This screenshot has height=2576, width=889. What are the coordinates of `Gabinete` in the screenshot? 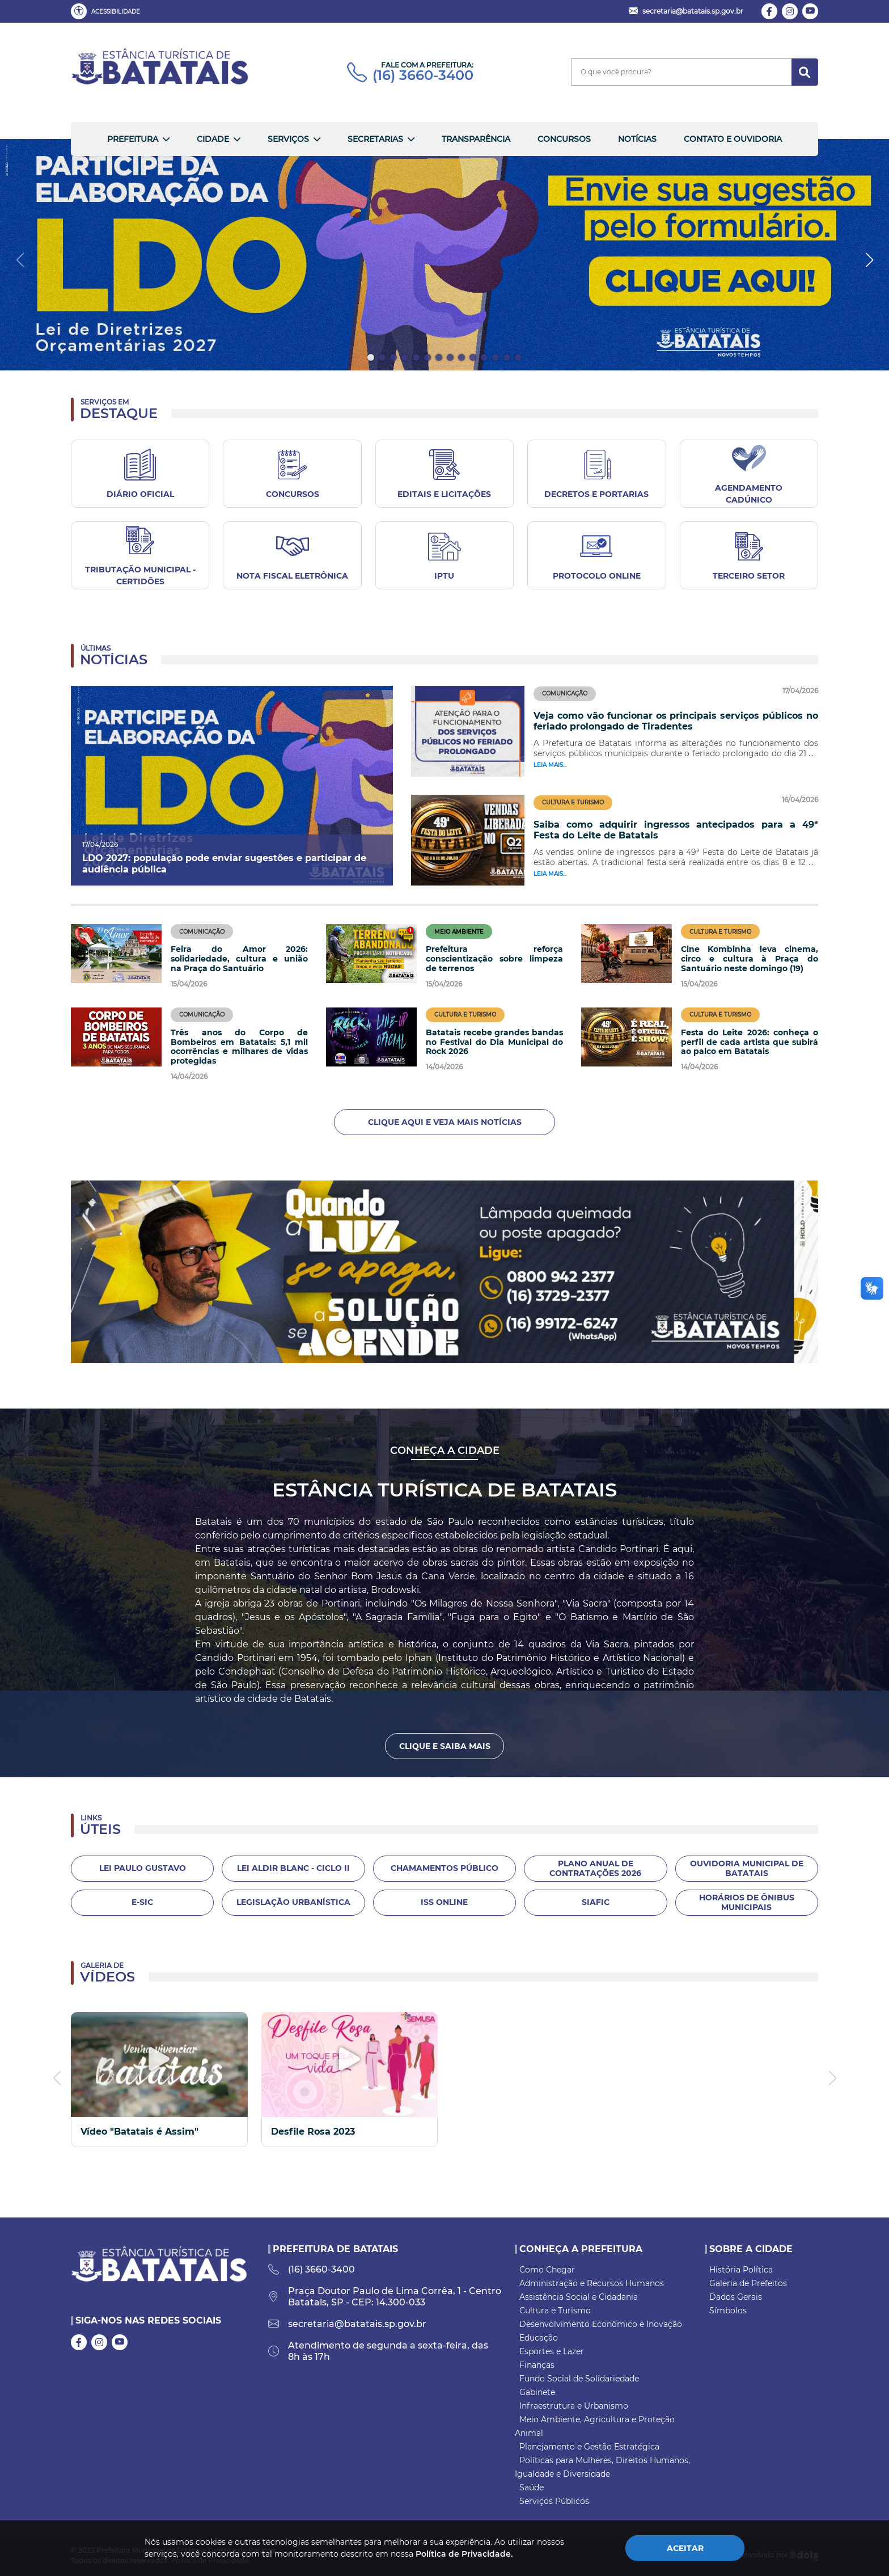 It's located at (537, 2392).